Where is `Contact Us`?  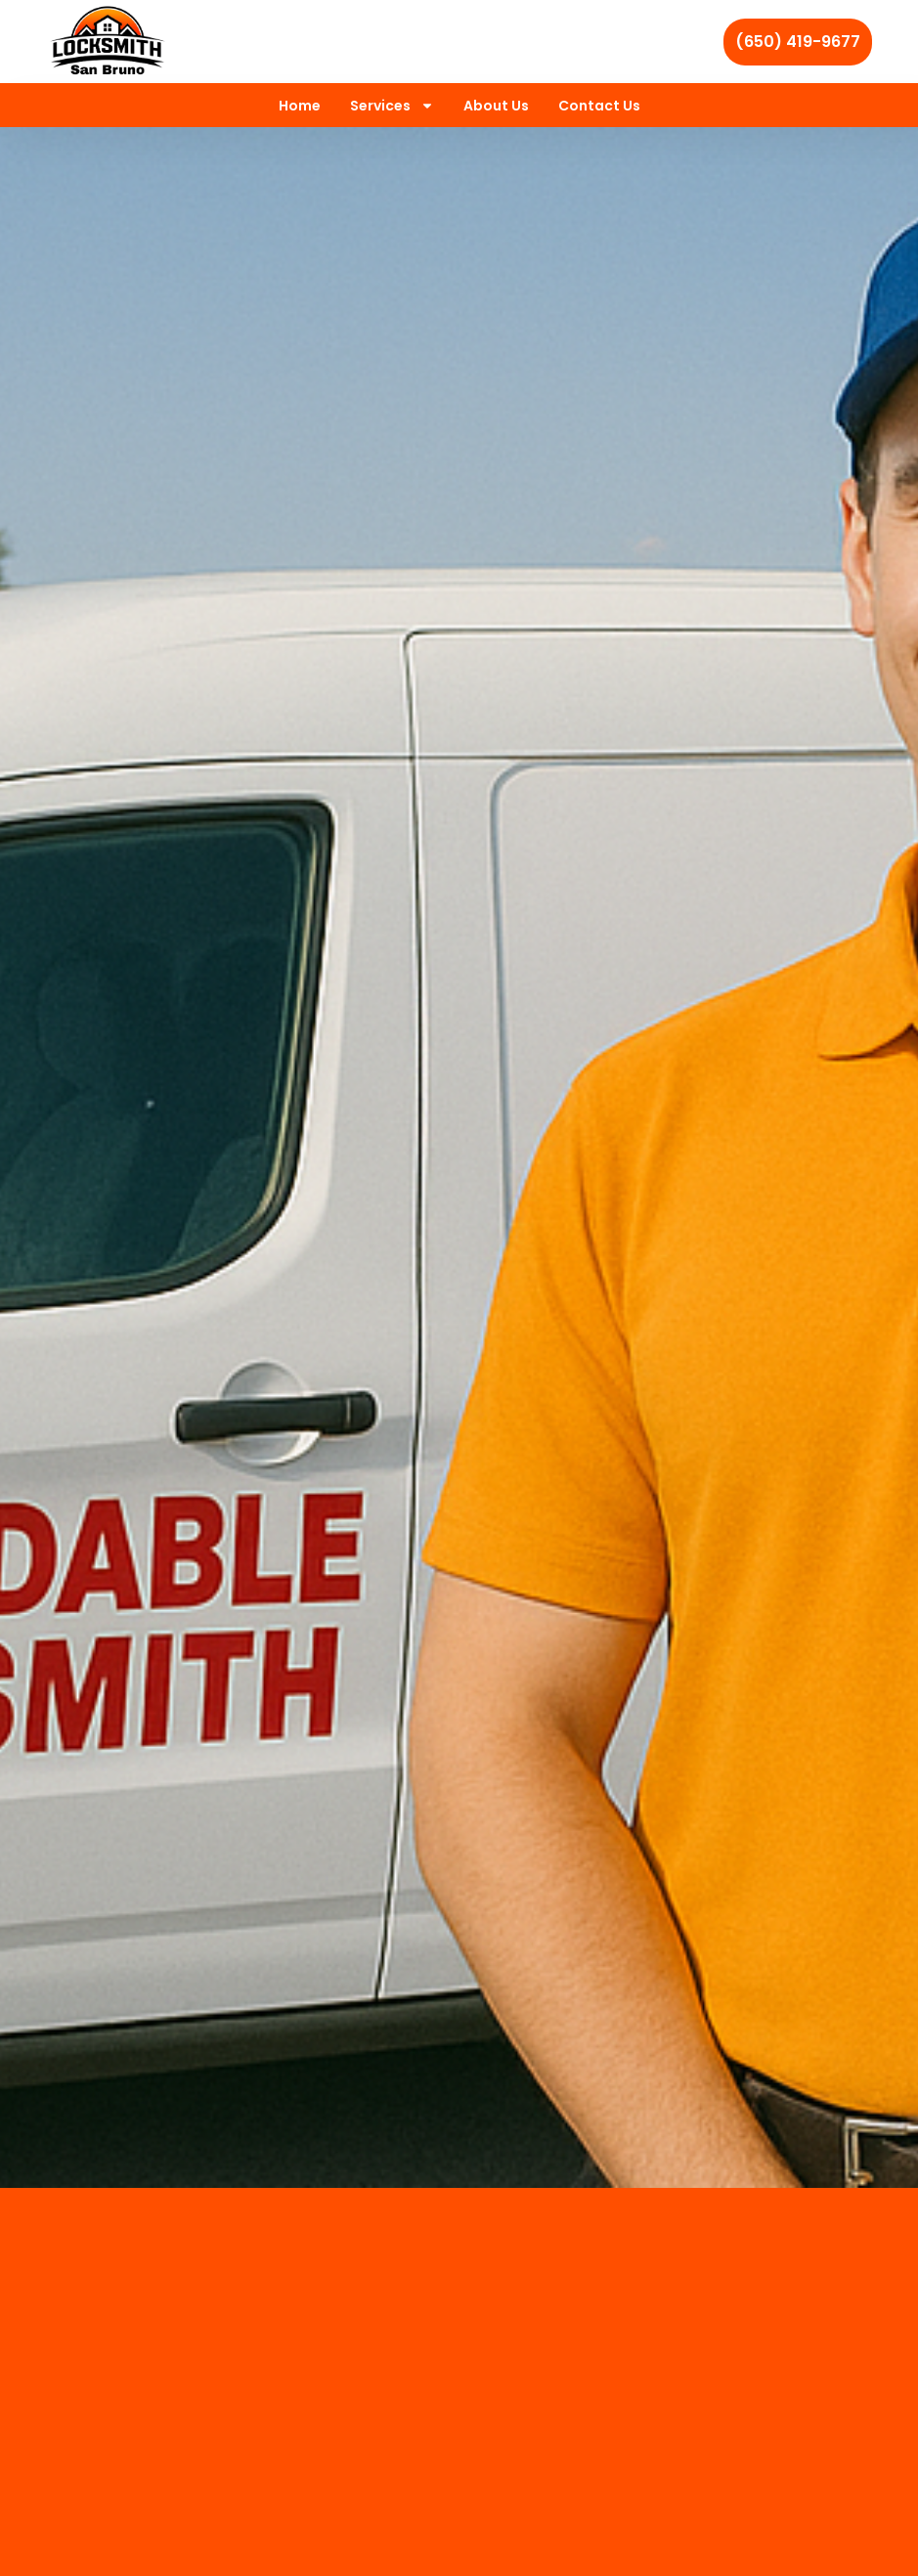
Contact Us is located at coordinates (599, 105).